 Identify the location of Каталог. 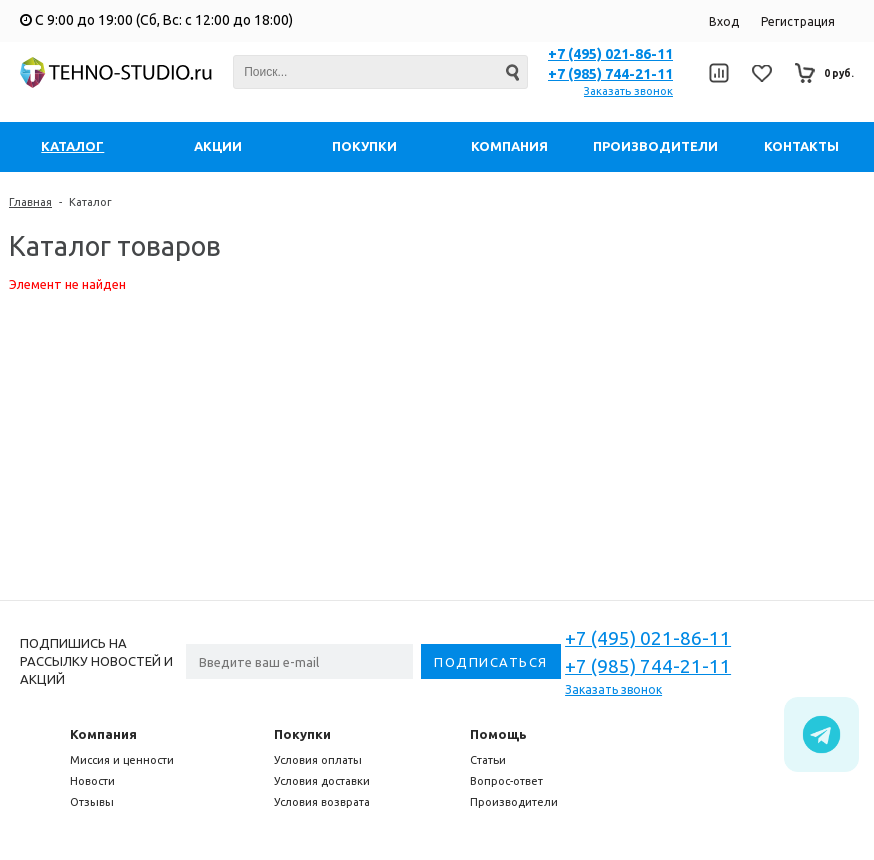
(90, 202).